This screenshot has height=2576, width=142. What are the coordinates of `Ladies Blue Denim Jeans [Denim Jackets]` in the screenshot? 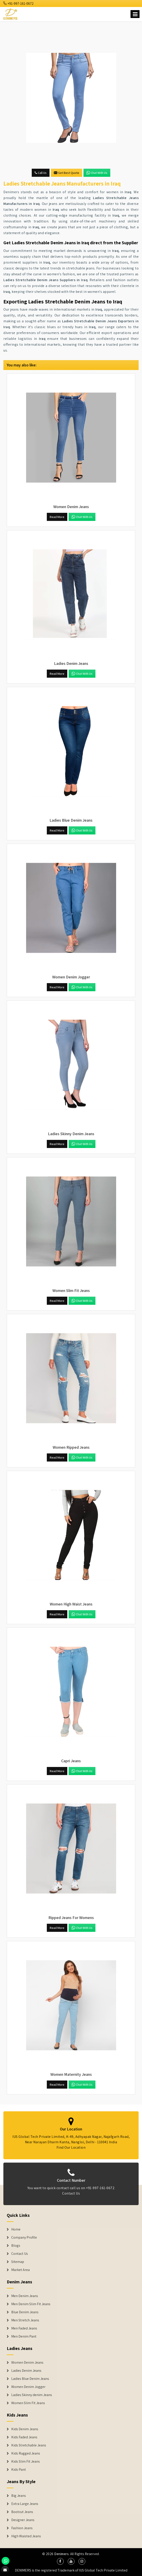 It's located at (30, 2379).